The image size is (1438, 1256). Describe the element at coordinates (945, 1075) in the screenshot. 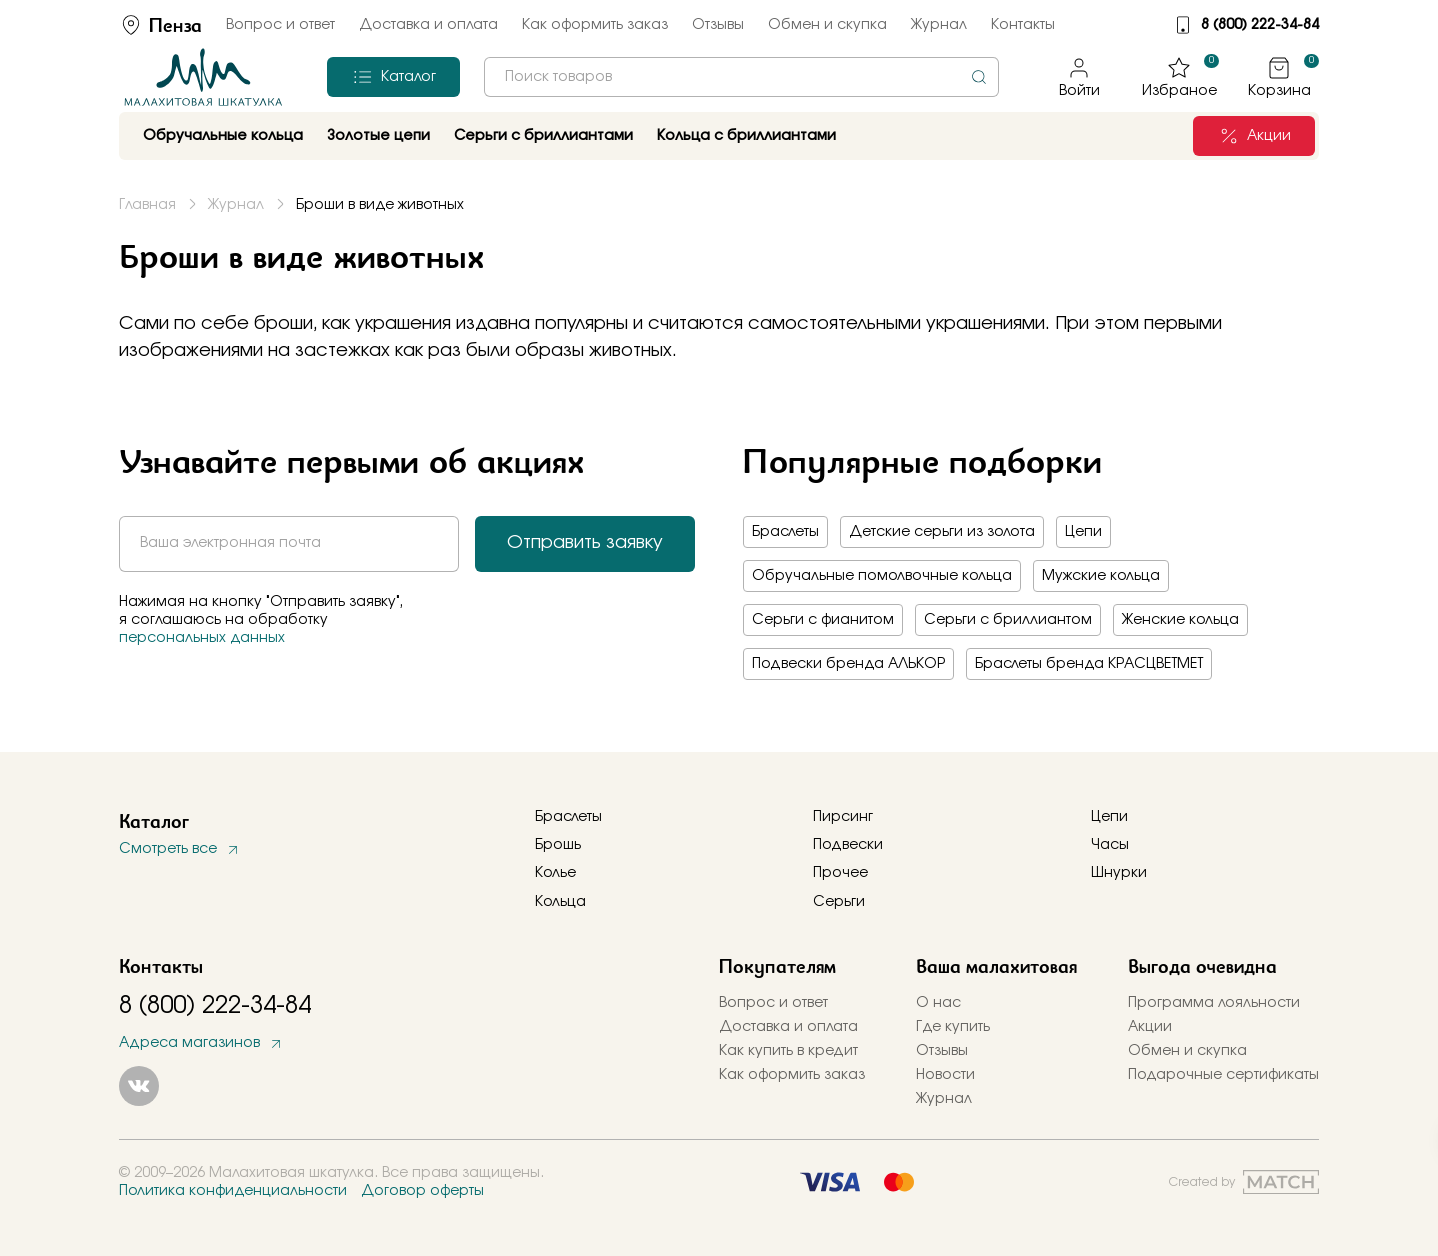

I see `Новости` at that location.